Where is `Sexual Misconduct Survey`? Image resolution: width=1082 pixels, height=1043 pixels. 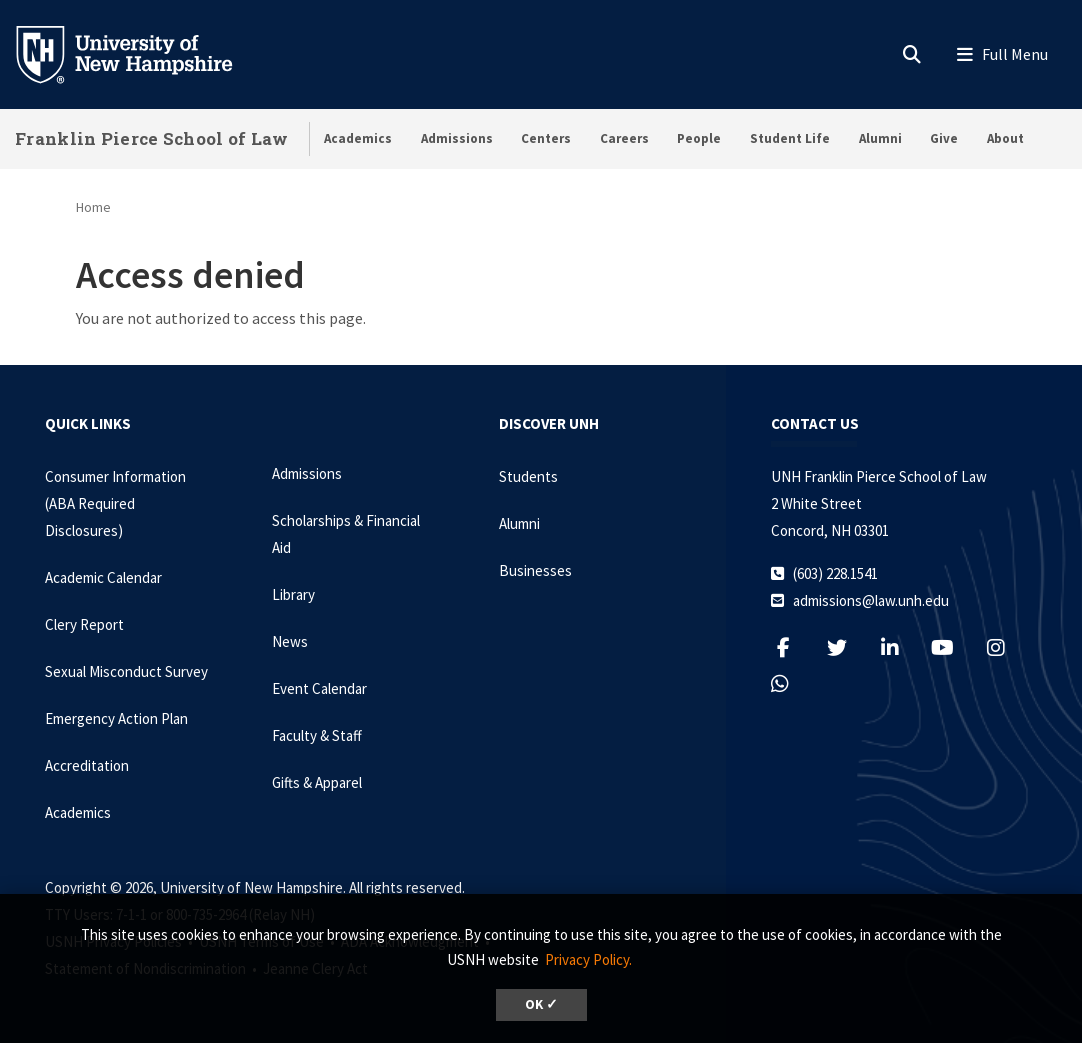
Sexual Misconduct Survey is located at coordinates (126, 671).